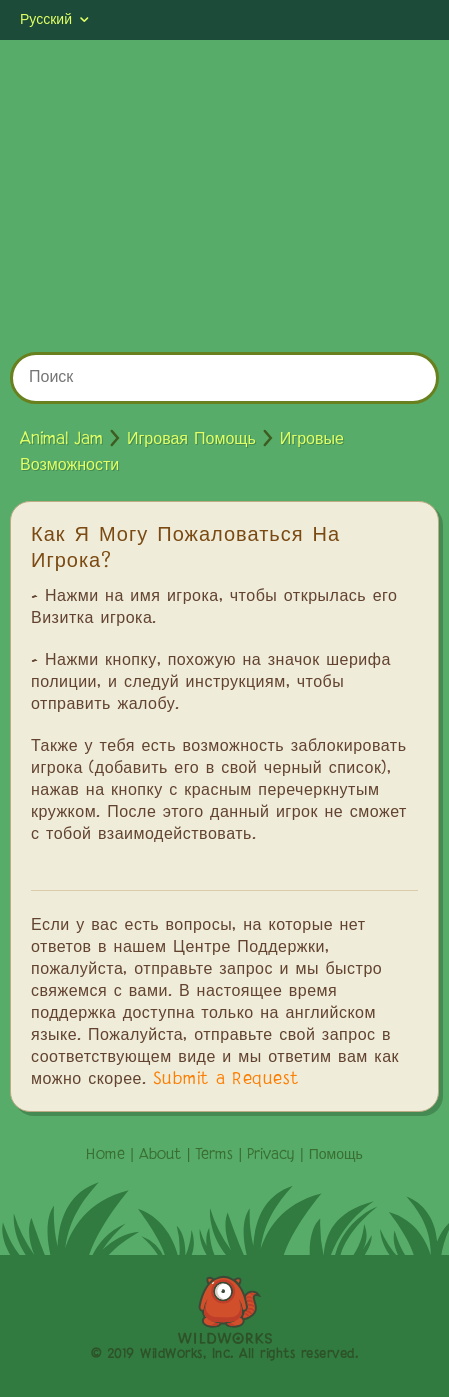 The height and width of the screenshot is (1397, 449). I want to click on About, so click(160, 1155).